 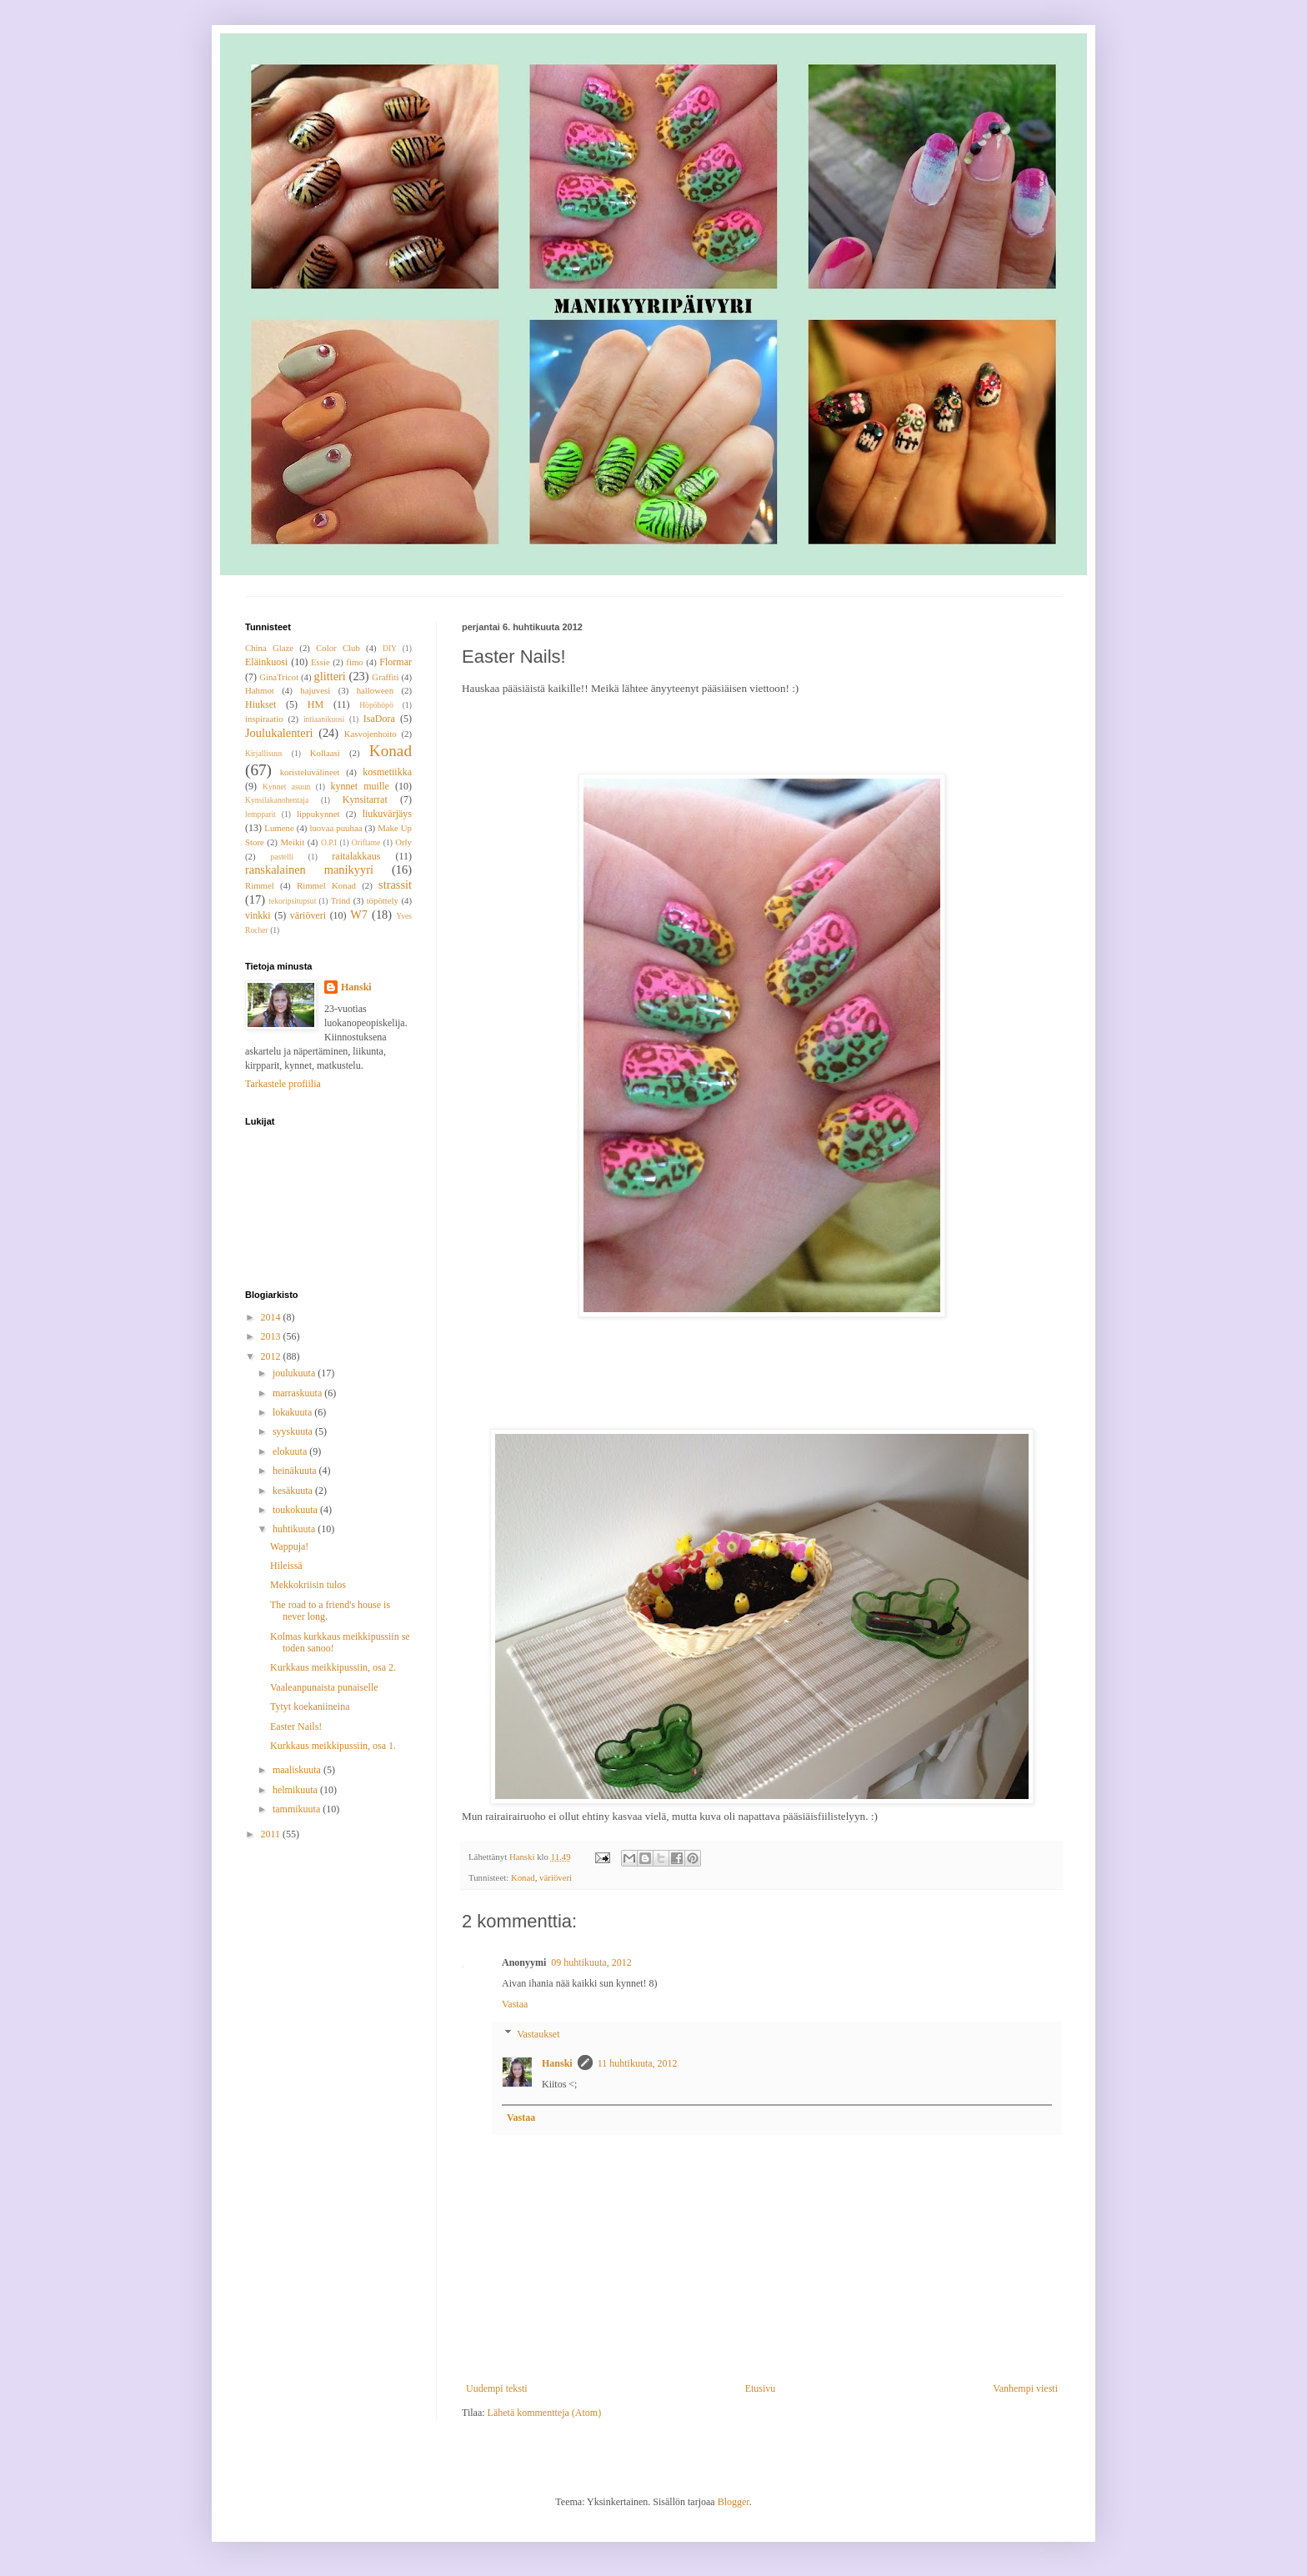 I want to click on Kirjallisuus, so click(x=264, y=753).